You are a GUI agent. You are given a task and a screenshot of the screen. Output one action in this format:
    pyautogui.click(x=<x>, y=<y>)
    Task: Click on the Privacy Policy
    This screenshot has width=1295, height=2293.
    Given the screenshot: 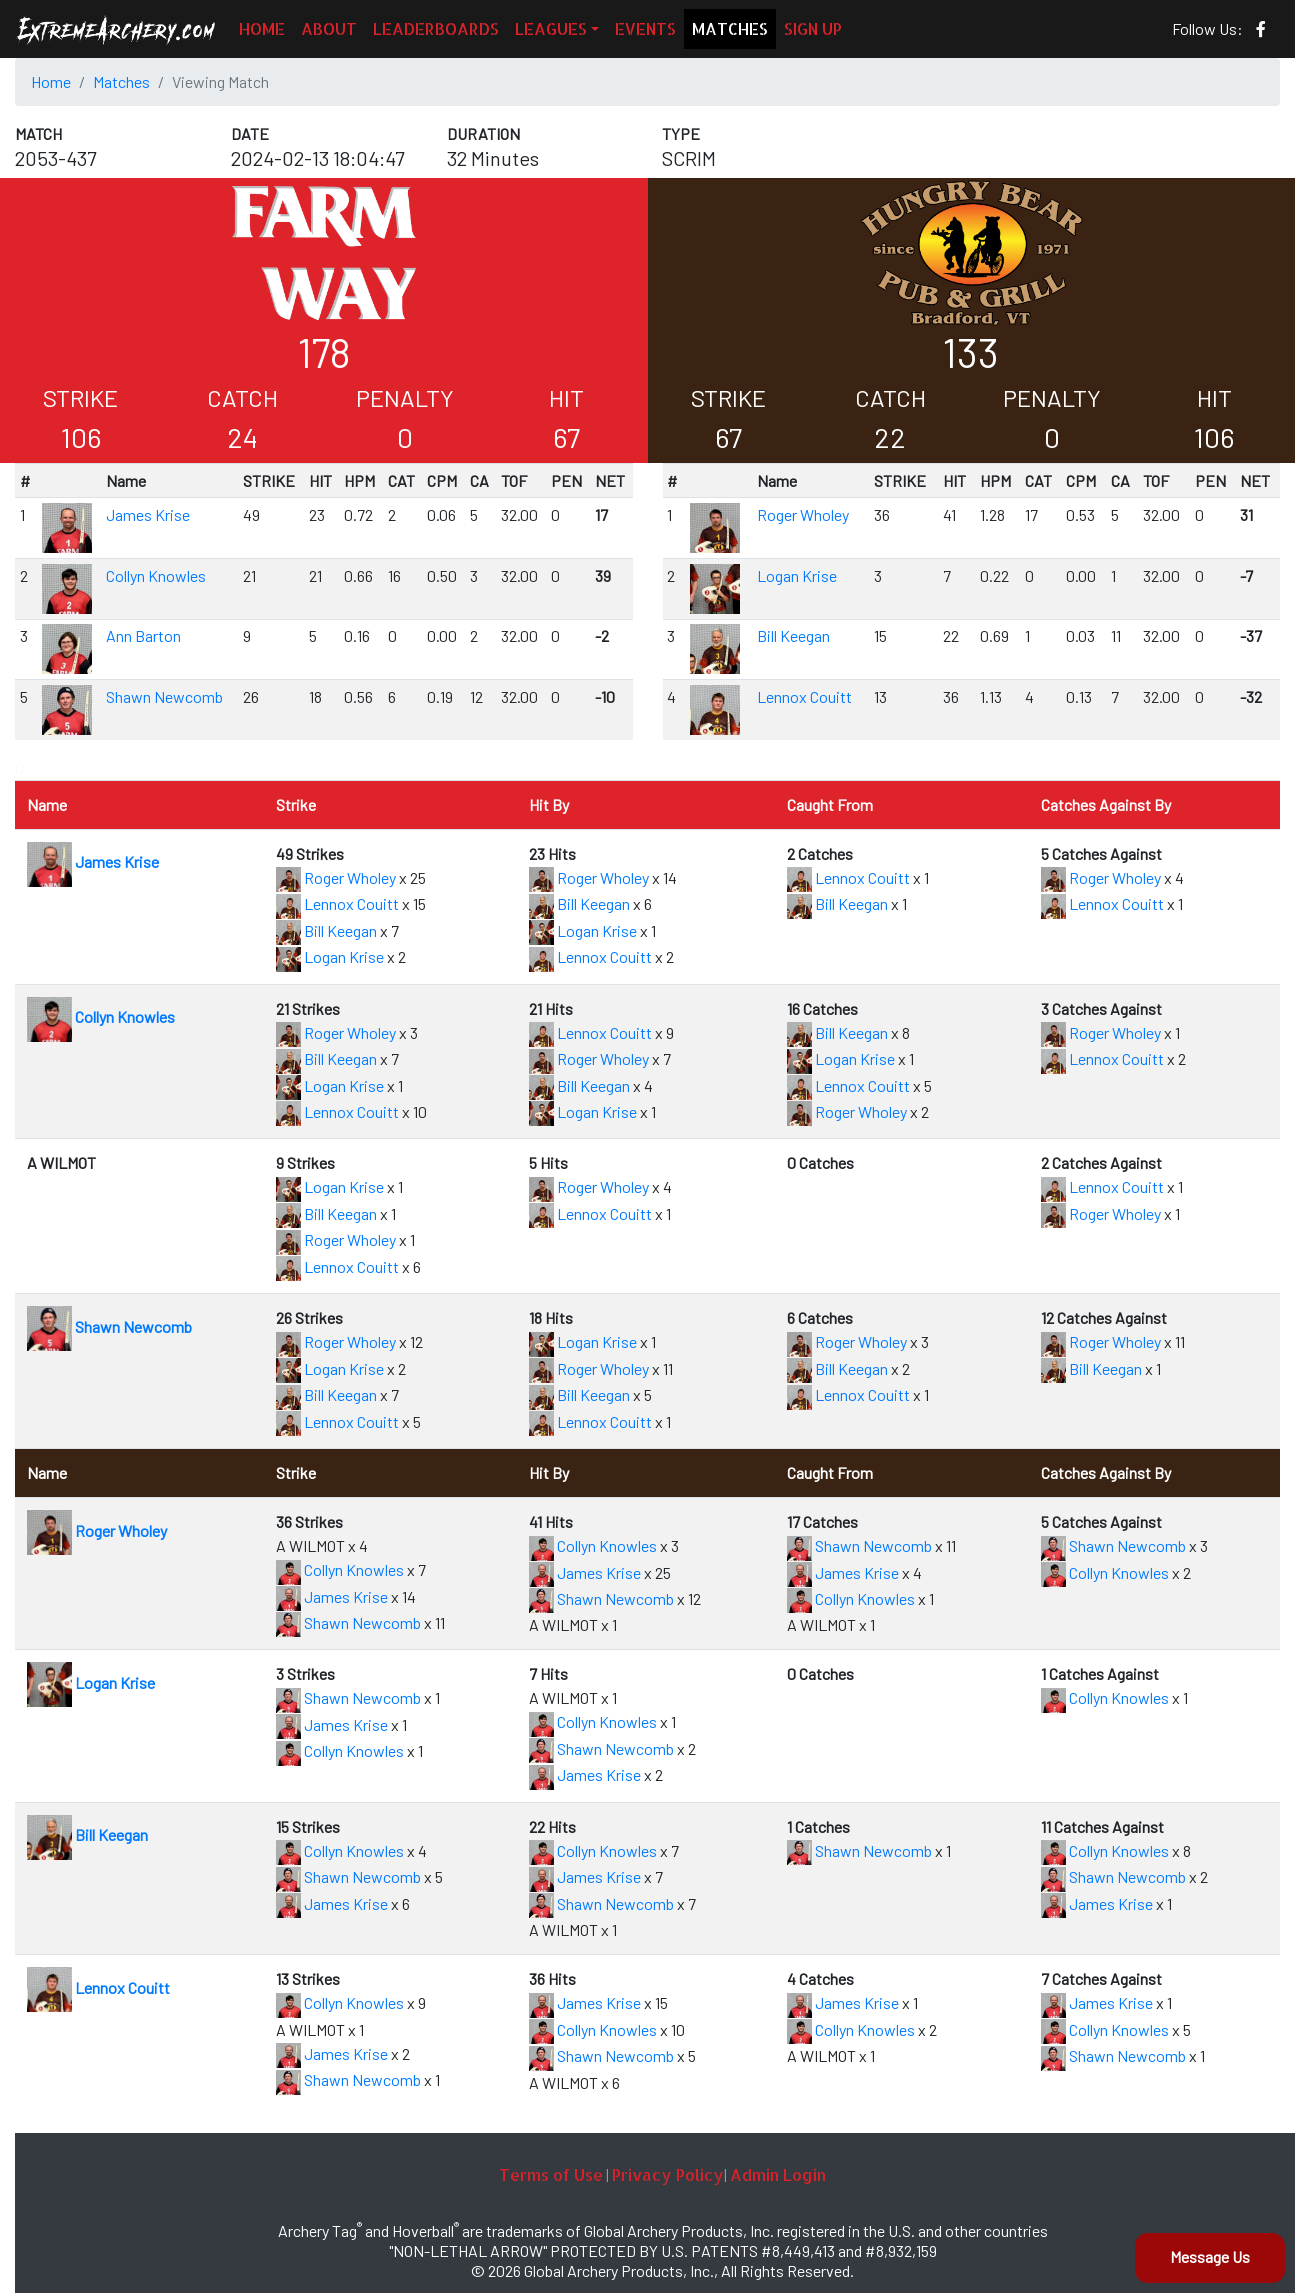 What is the action you would take?
    pyautogui.click(x=668, y=2174)
    